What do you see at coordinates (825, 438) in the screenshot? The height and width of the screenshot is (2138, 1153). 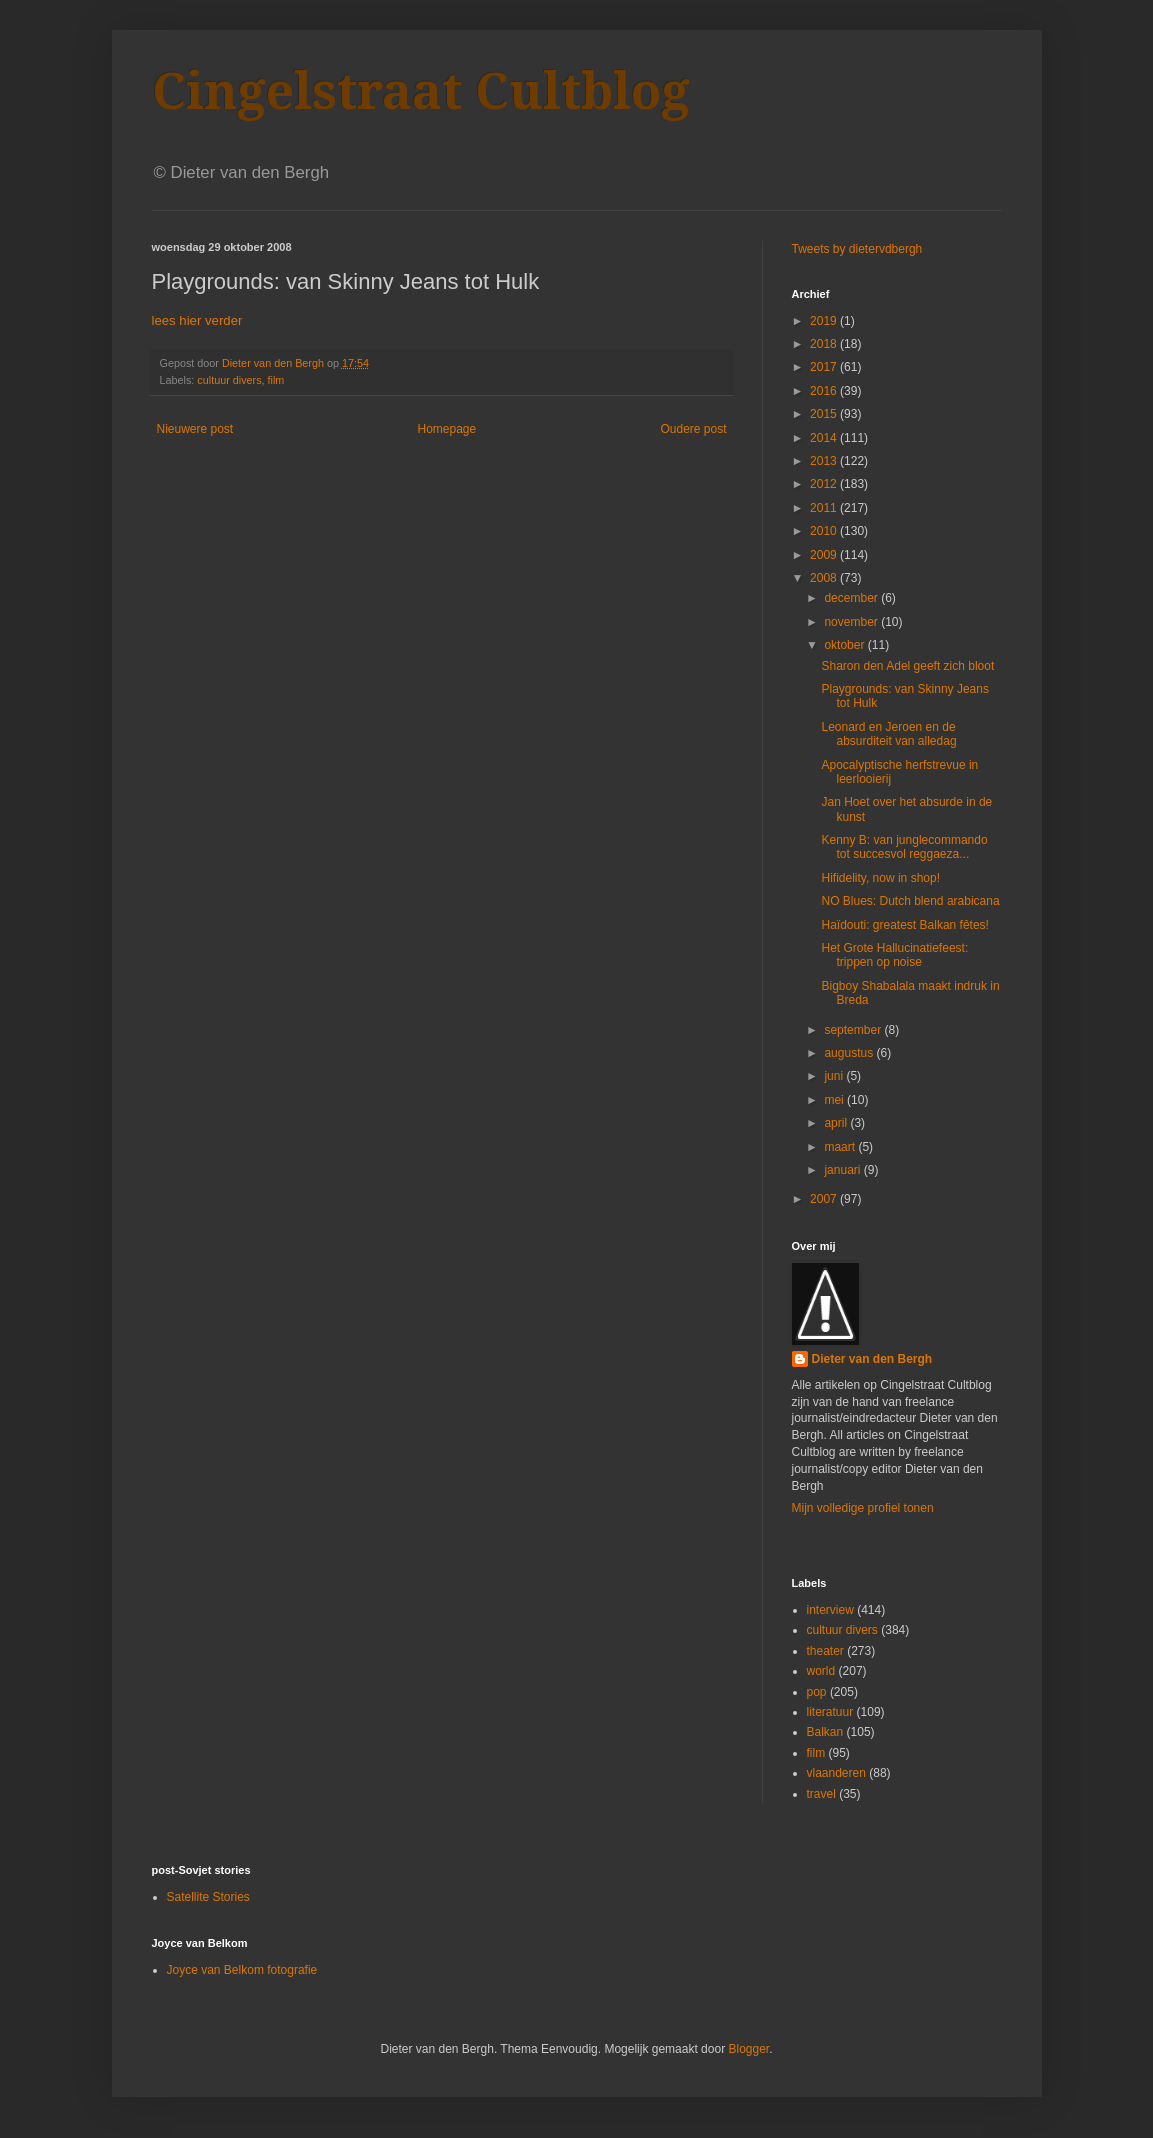 I see `2014` at bounding box center [825, 438].